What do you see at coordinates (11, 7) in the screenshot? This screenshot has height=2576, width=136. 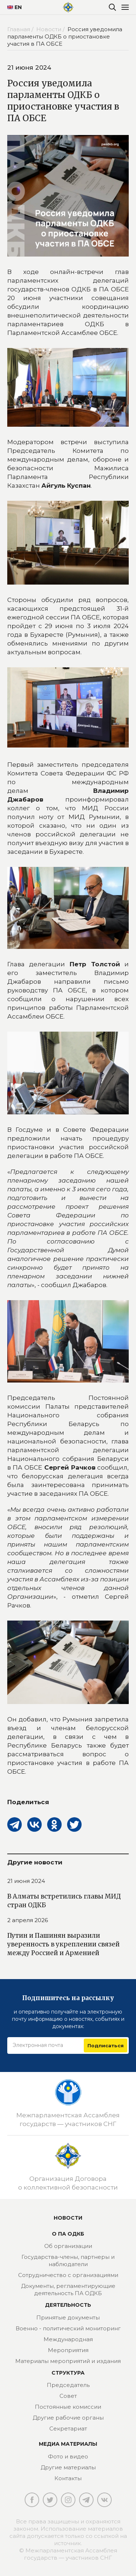 I see `EN` at bounding box center [11, 7].